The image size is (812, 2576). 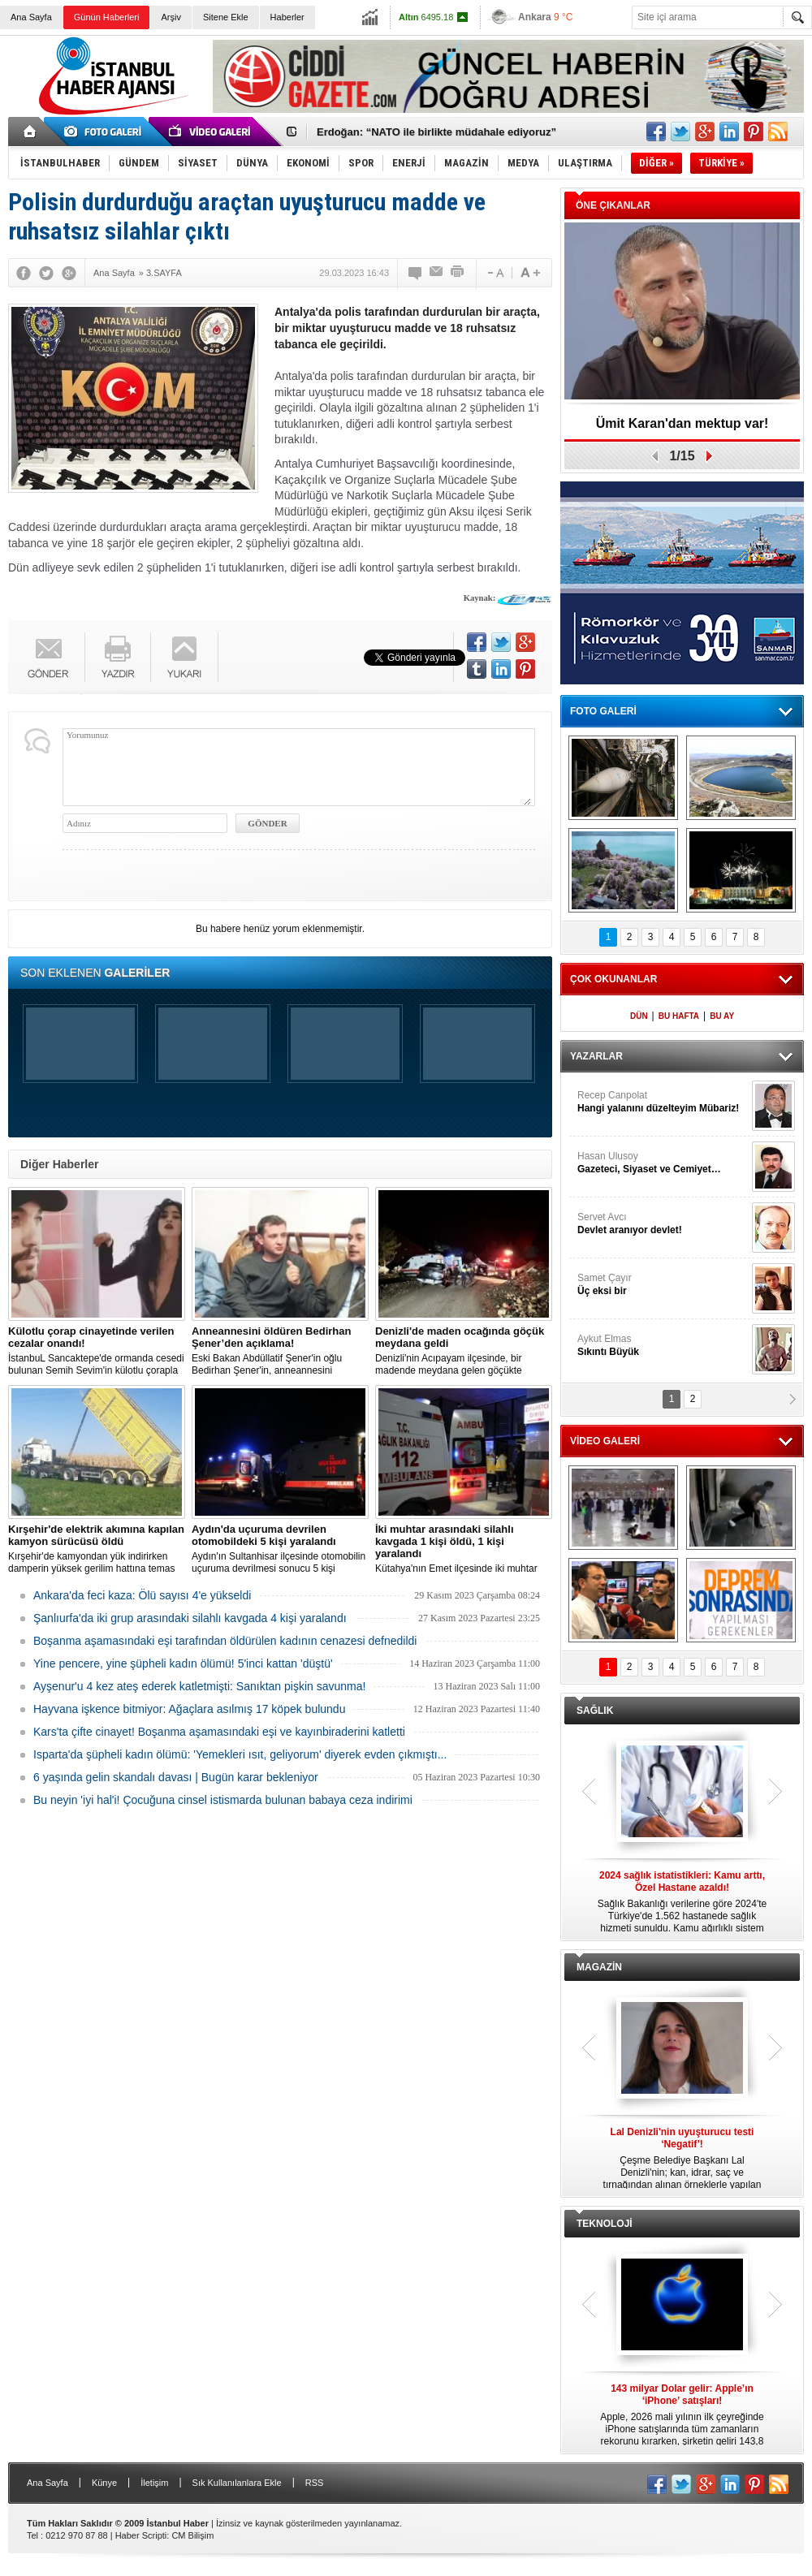 What do you see at coordinates (662, 1102) in the screenshot?
I see `Recep Canpolat` at bounding box center [662, 1102].